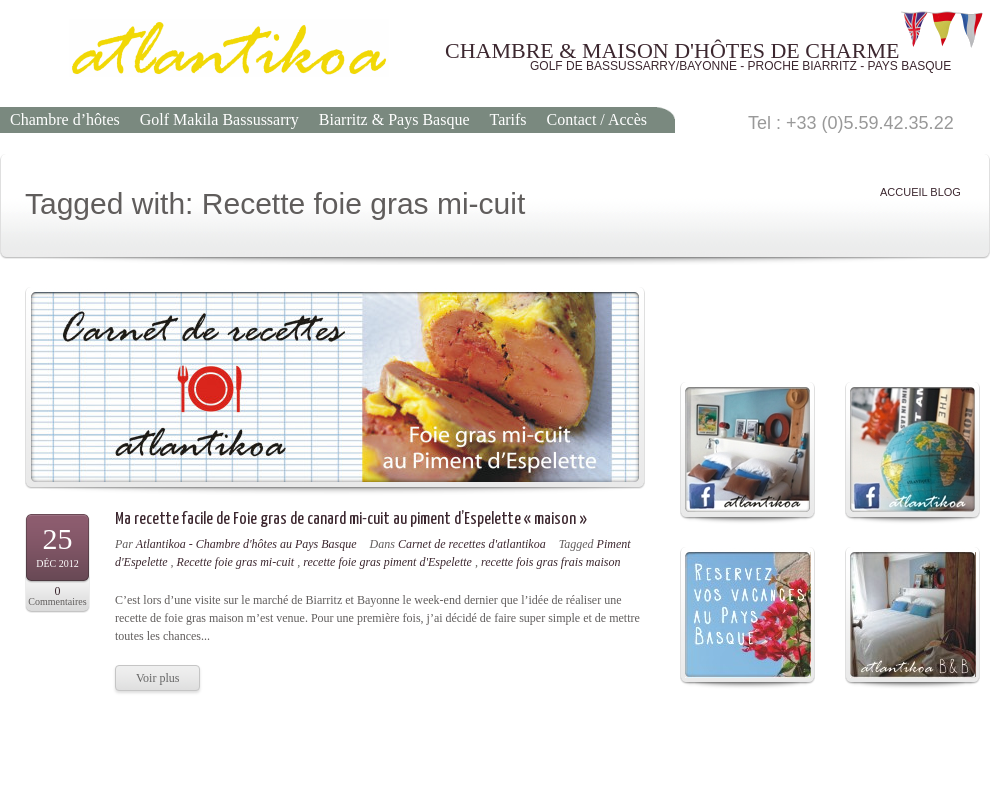 This screenshot has height=790, width=990. Describe the element at coordinates (219, 119) in the screenshot. I see `Golf Makila Bassussarry` at that location.